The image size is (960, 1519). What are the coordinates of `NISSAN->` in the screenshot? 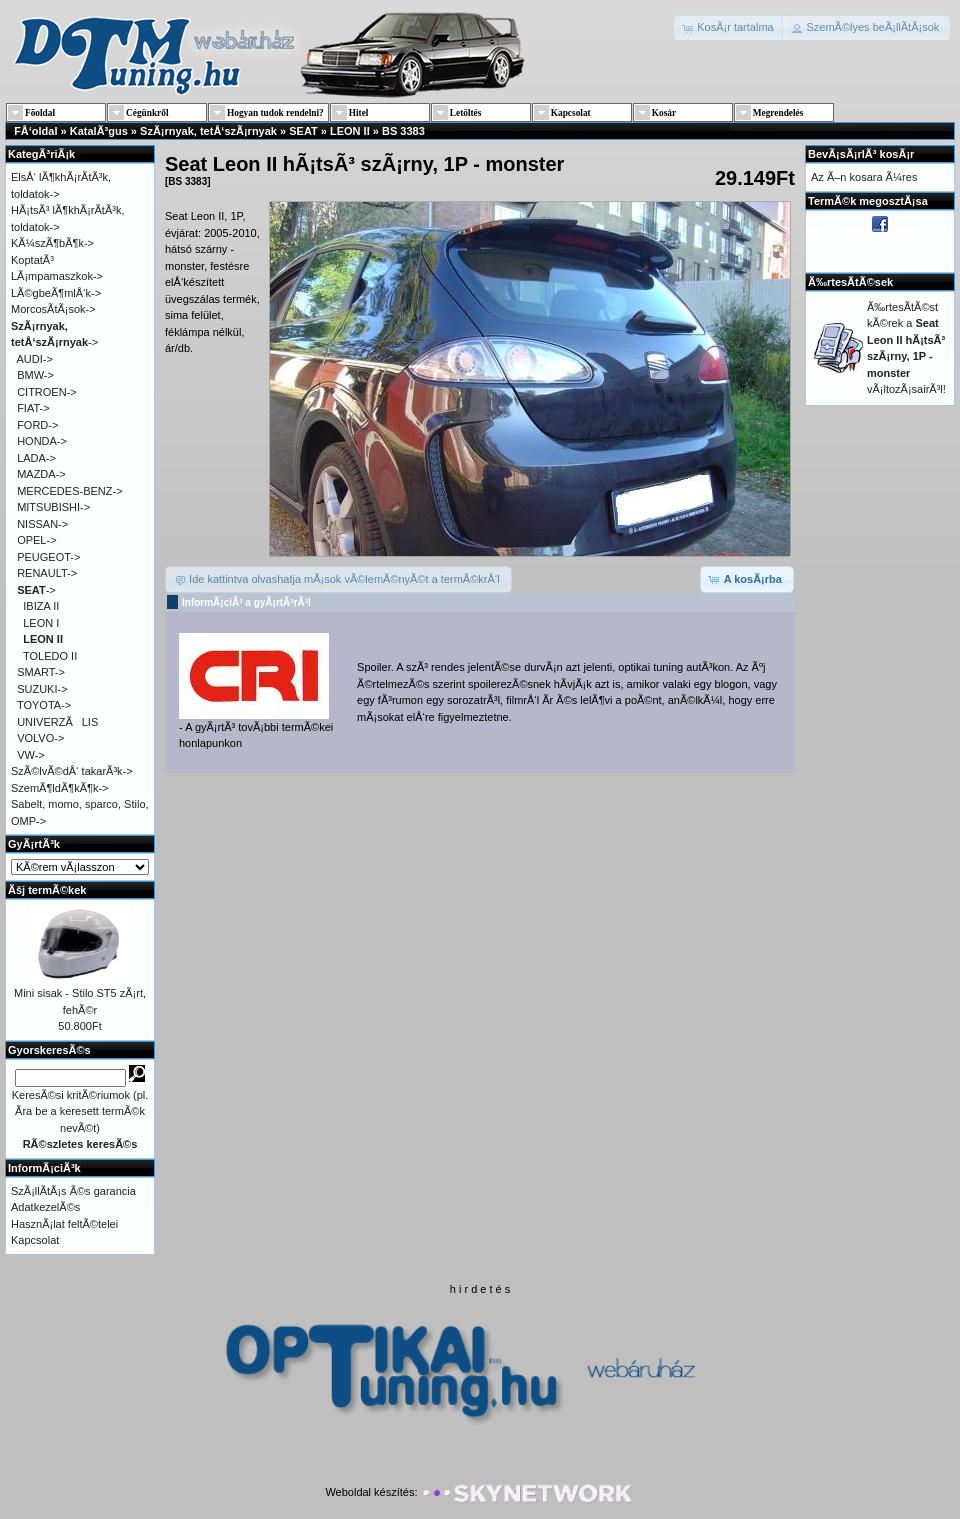 It's located at (42, 524).